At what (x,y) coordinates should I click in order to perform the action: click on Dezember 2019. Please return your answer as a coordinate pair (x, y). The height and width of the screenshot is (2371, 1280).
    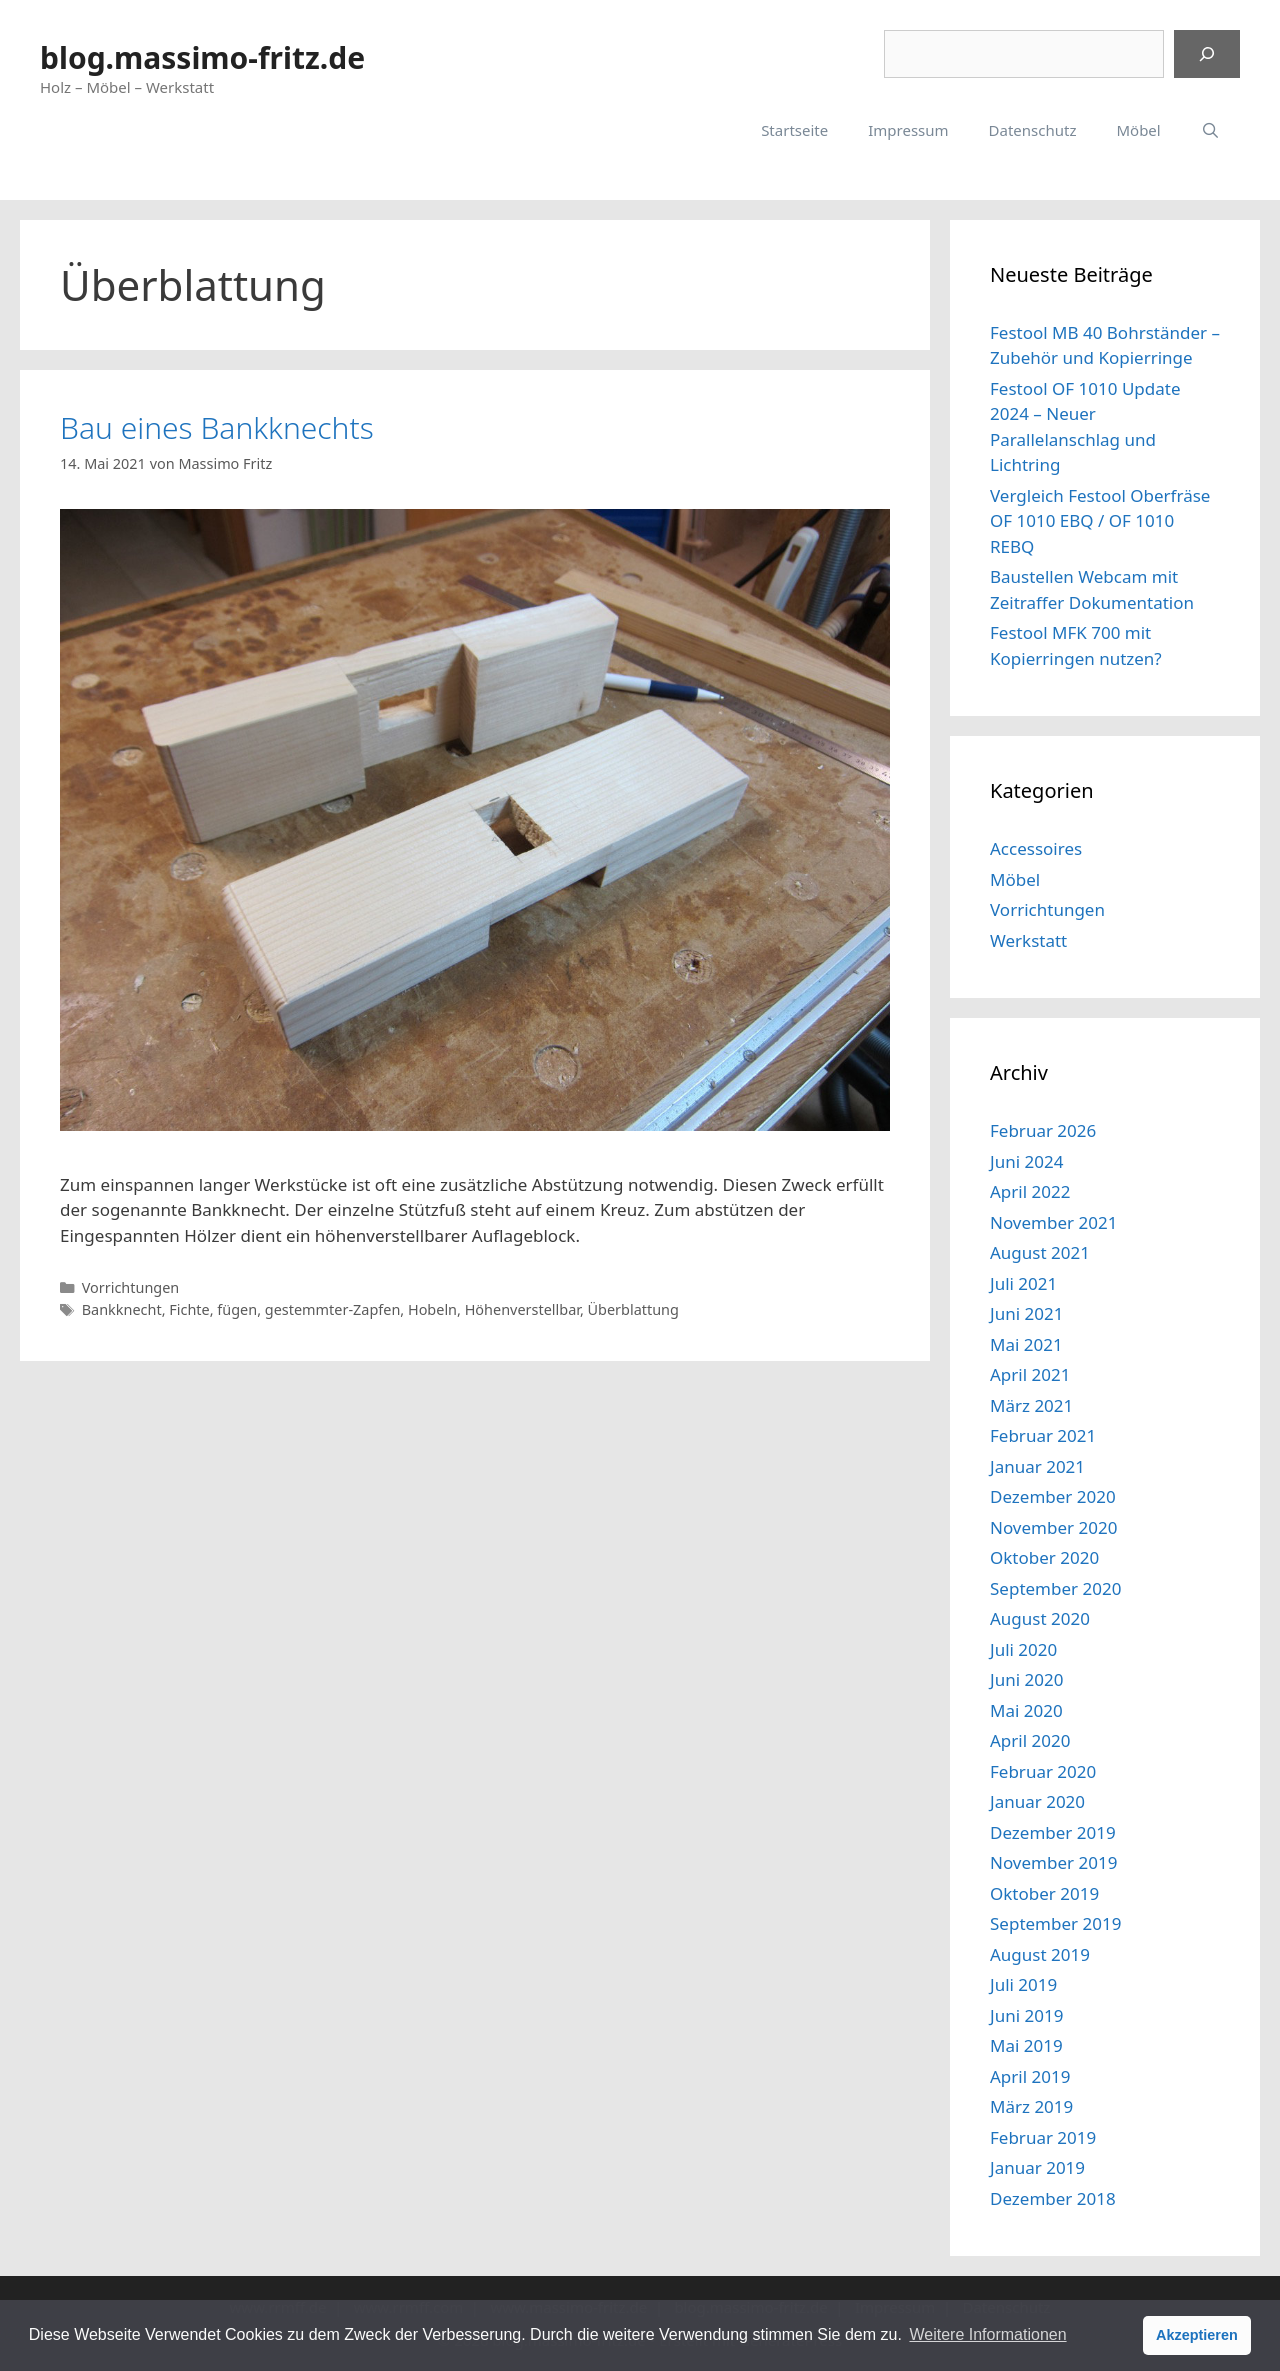
    Looking at the image, I should click on (1053, 1832).